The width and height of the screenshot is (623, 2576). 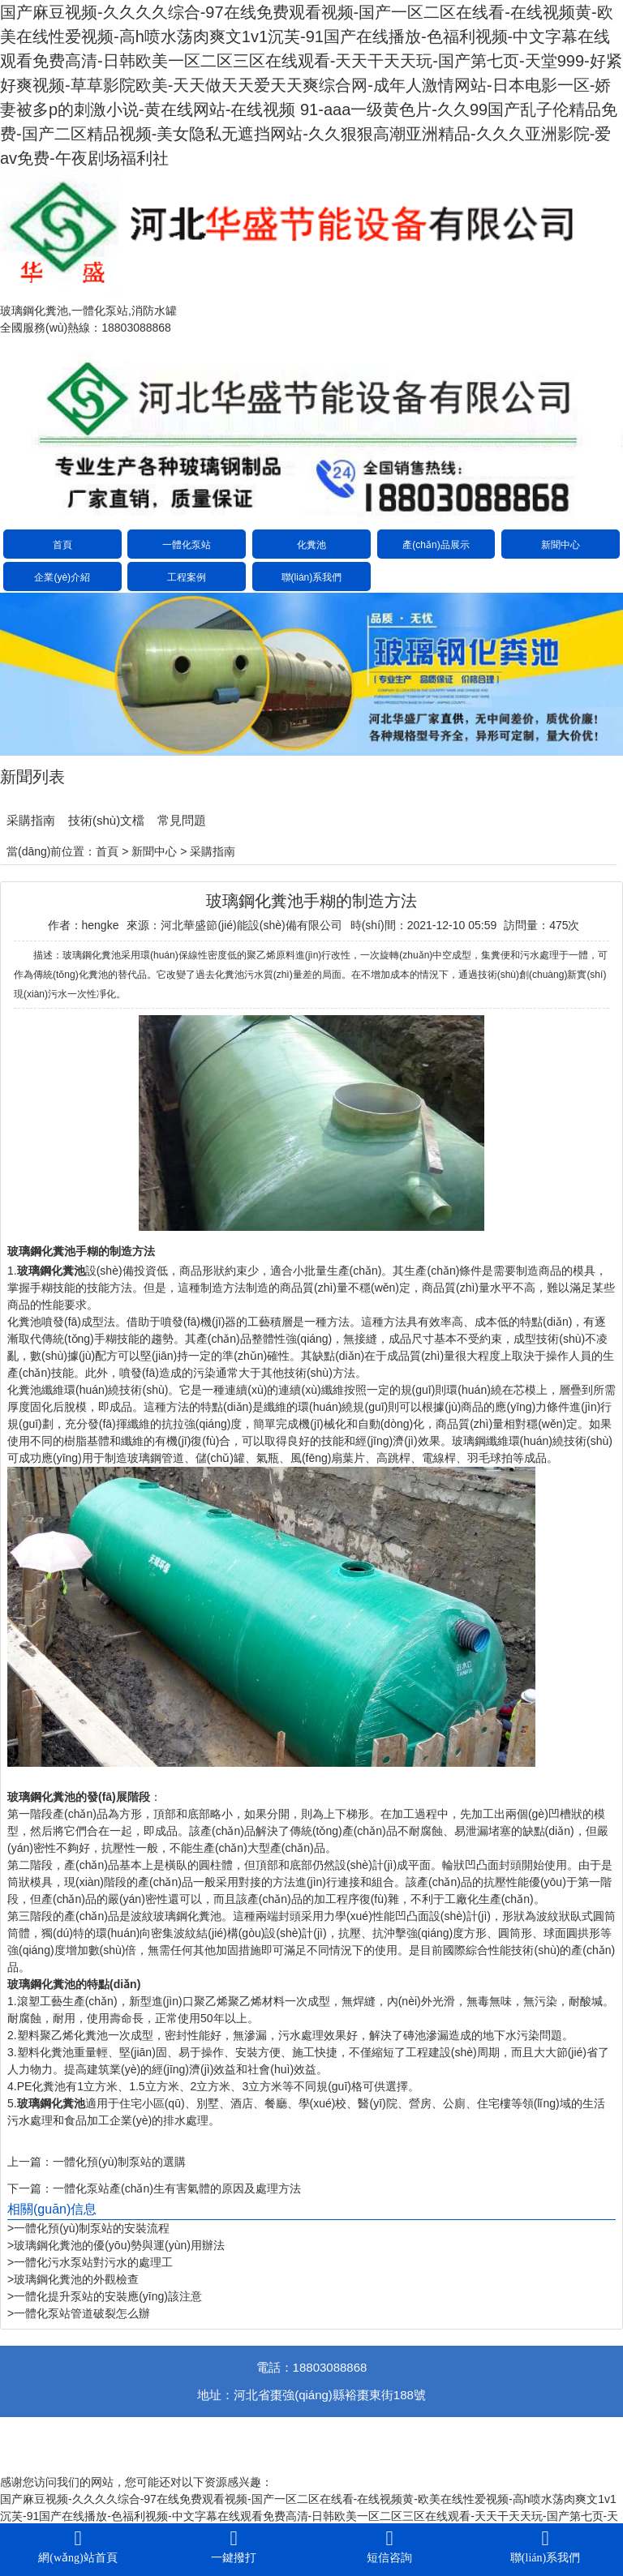 What do you see at coordinates (92, 2228) in the screenshot?
I see `一體化預(yù)制泵站的安裝流程` at bounding box center [92, 2228].